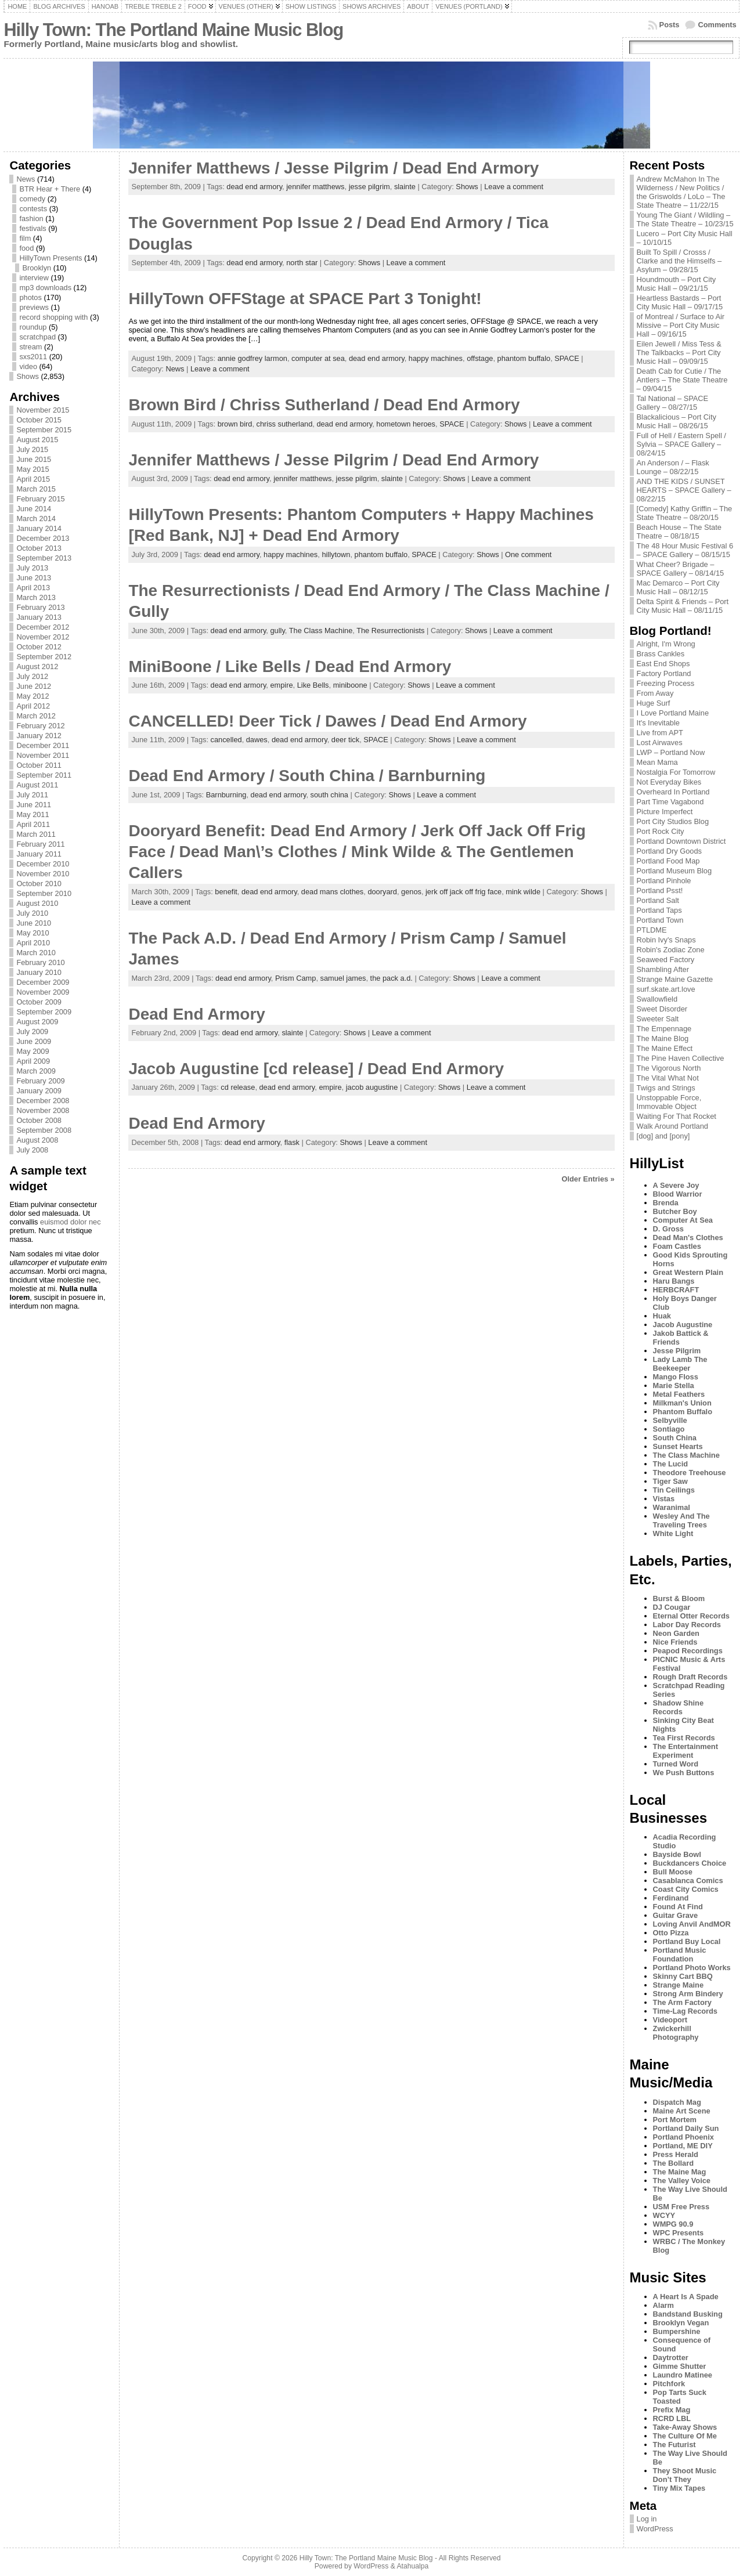  What do you see at coordinates (681, 192) in the screenshot?
I see `Andrew McMahon In The Wilderness / New Politics / the Griswolds / LoLo – The State Theatre – 11/22/15` at bounding box center [681, 192].